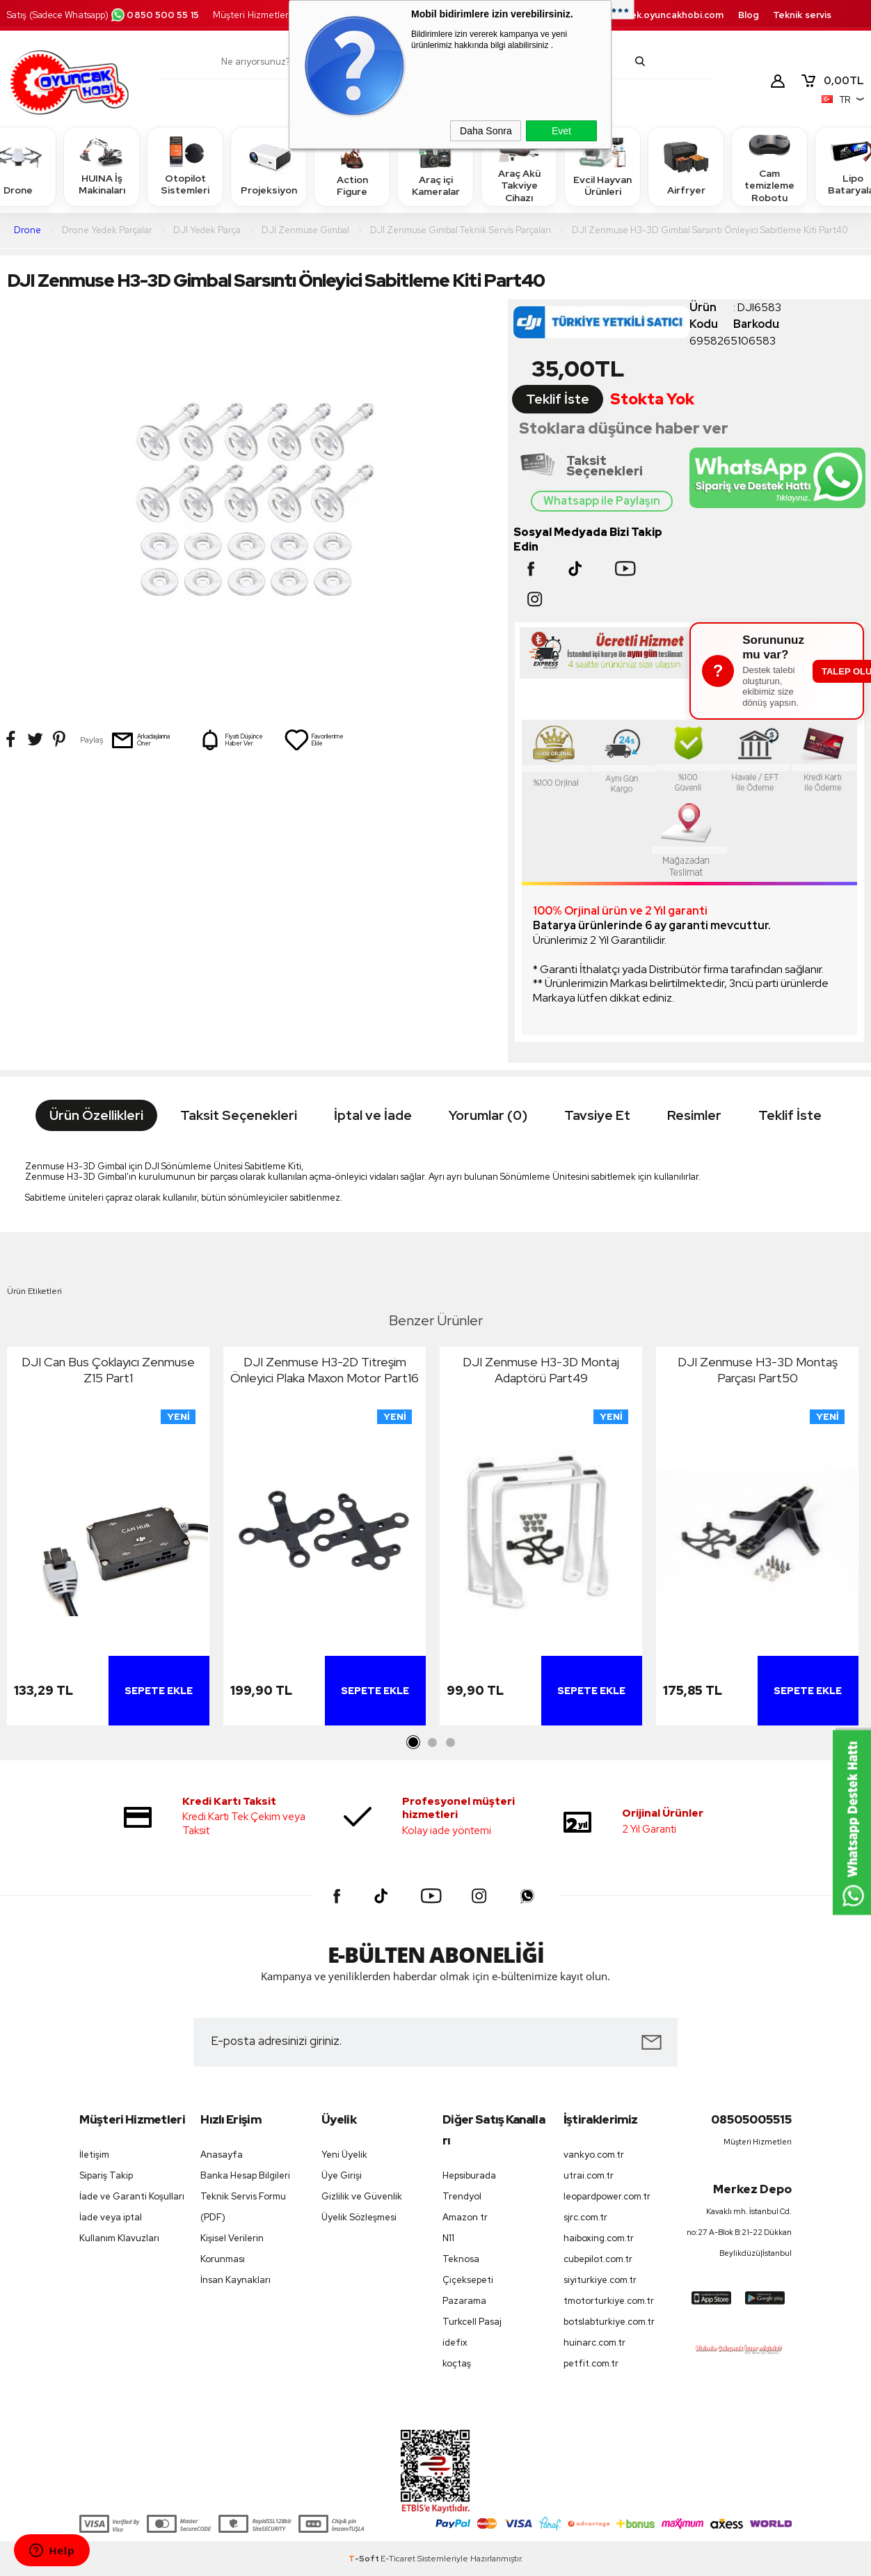  What do you see at coordinates (609, 2301) in the screenshot?
I see `tmotorturkiye.com.tr` at bounding box center [609, 2301].